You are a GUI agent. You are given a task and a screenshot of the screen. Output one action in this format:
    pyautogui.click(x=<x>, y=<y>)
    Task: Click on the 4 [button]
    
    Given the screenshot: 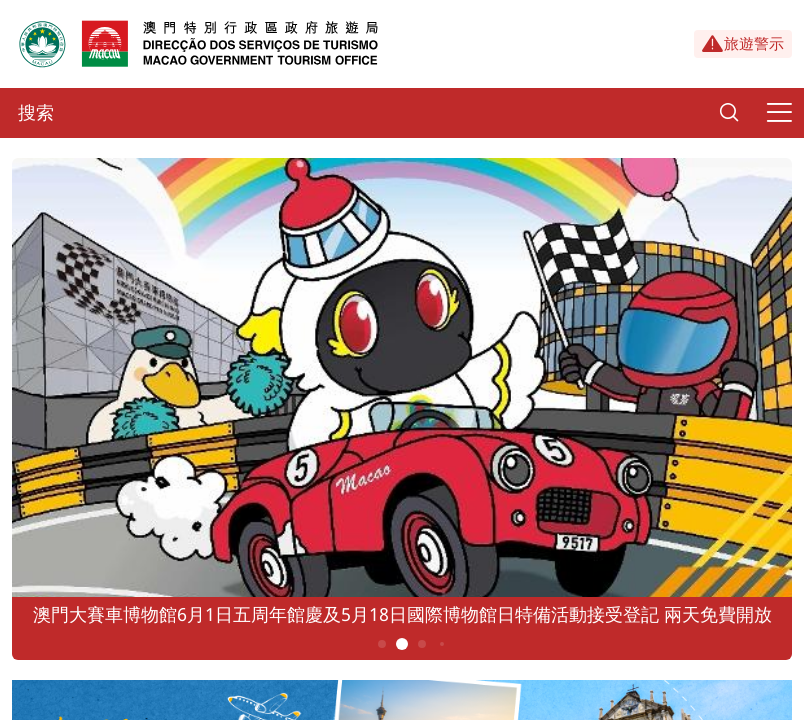 What is the action you would take?
    pyautogui.click(x=442, y=644)
    